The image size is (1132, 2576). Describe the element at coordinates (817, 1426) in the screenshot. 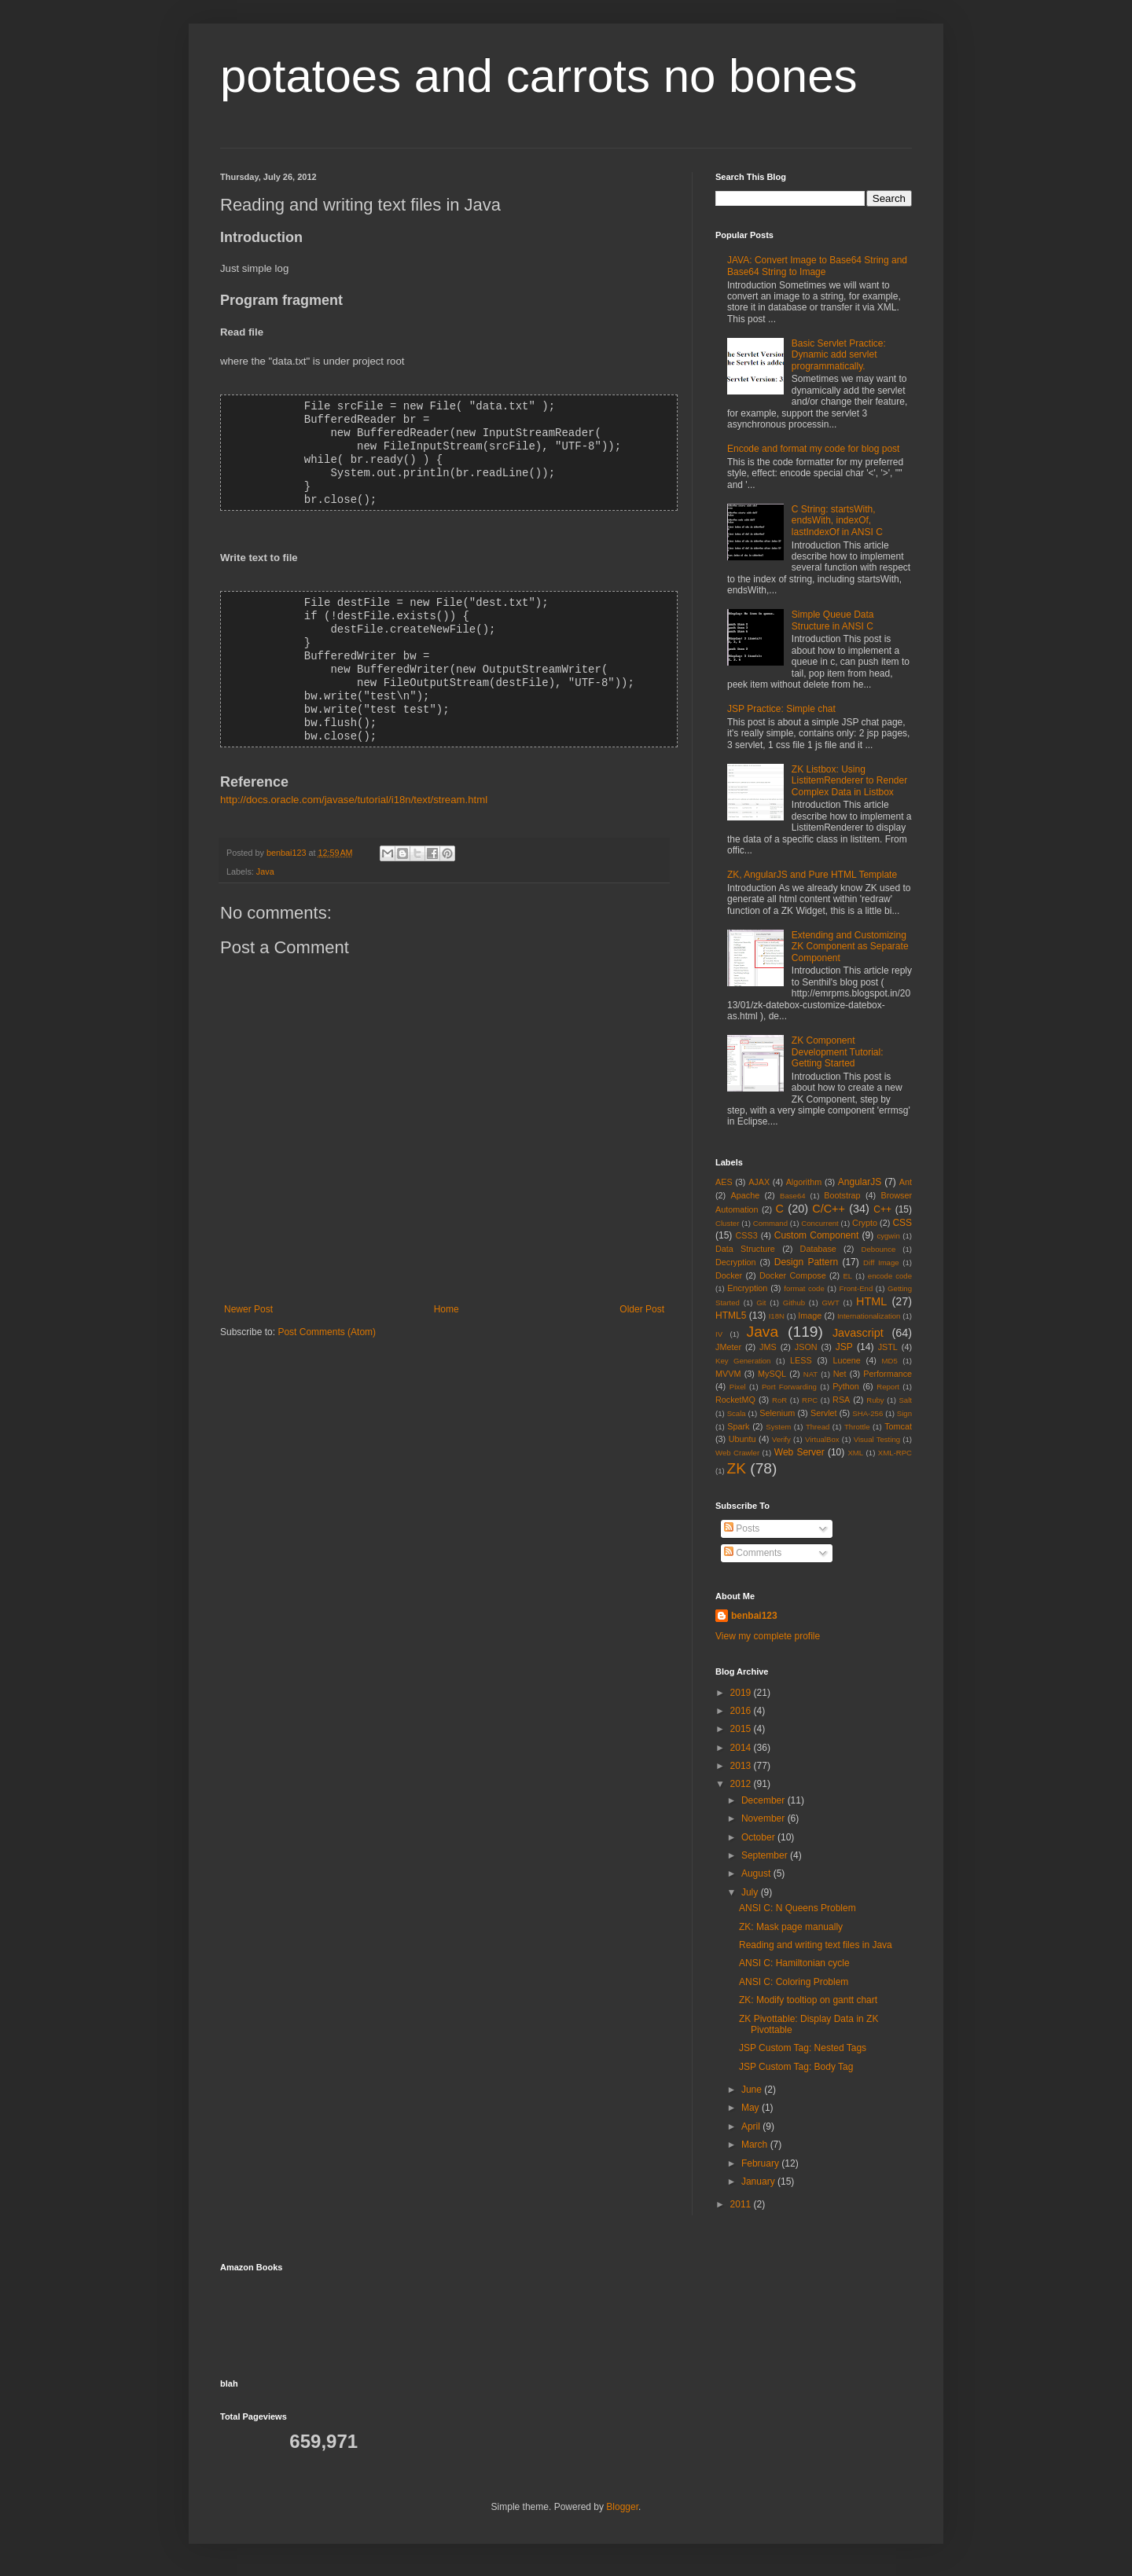

I see `Thread` at that location.